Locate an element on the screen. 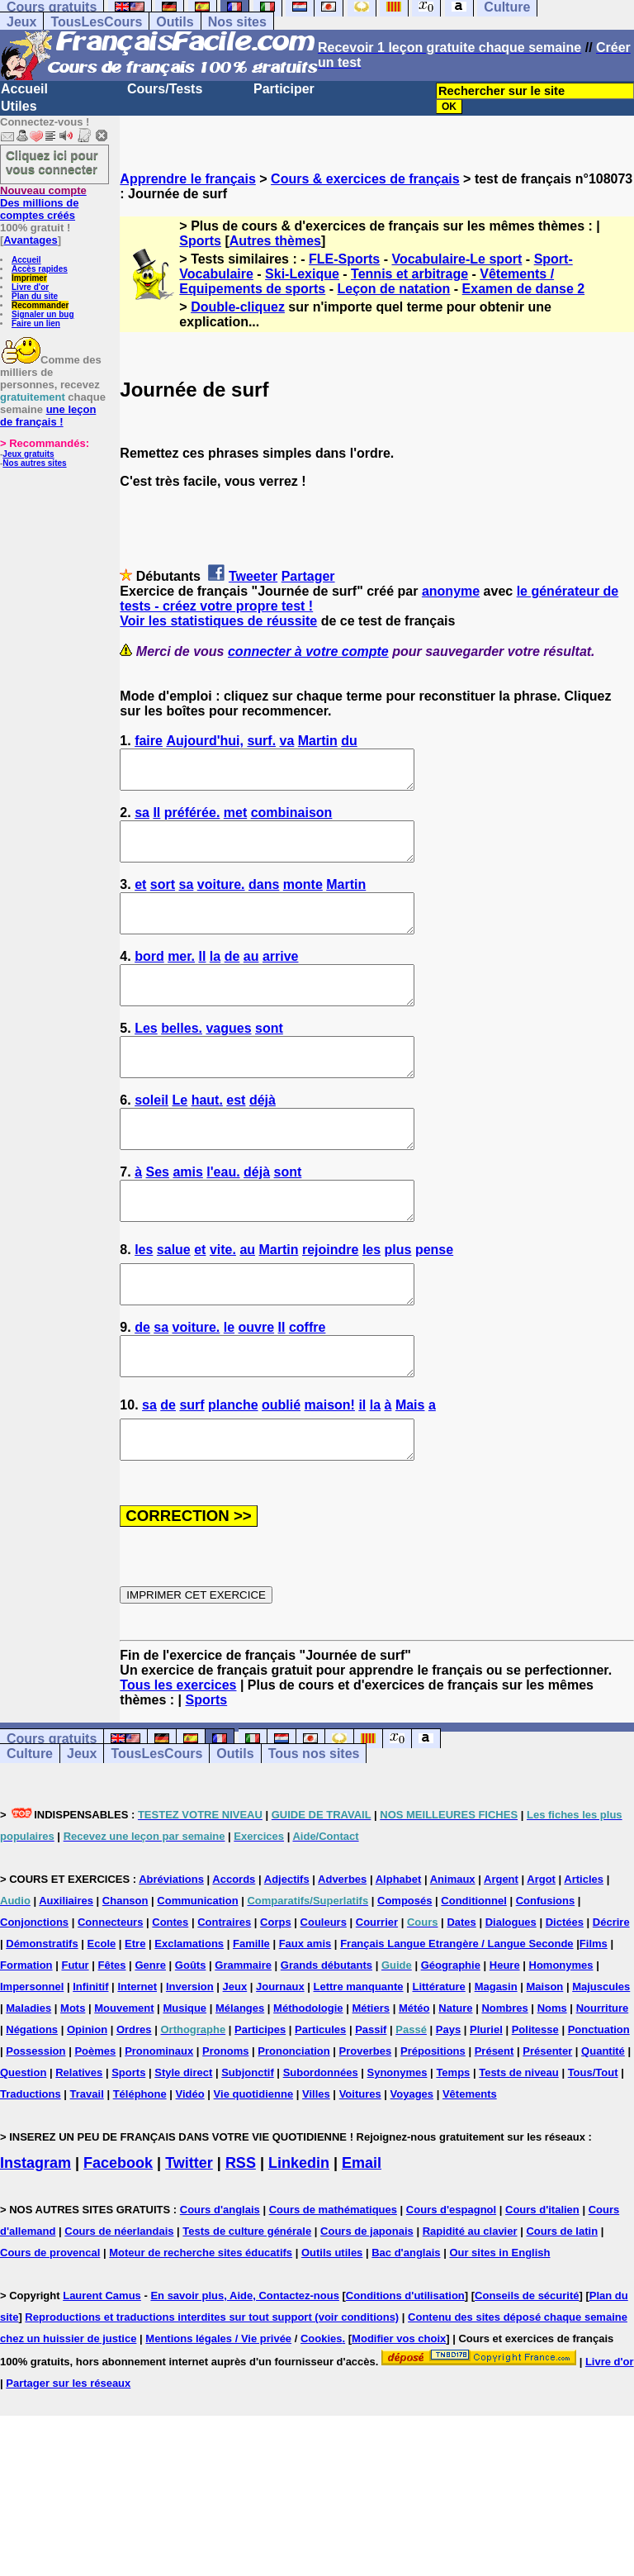 This screenshot has height=2576, width=634. Recommander is located at coordinates (40, 305).